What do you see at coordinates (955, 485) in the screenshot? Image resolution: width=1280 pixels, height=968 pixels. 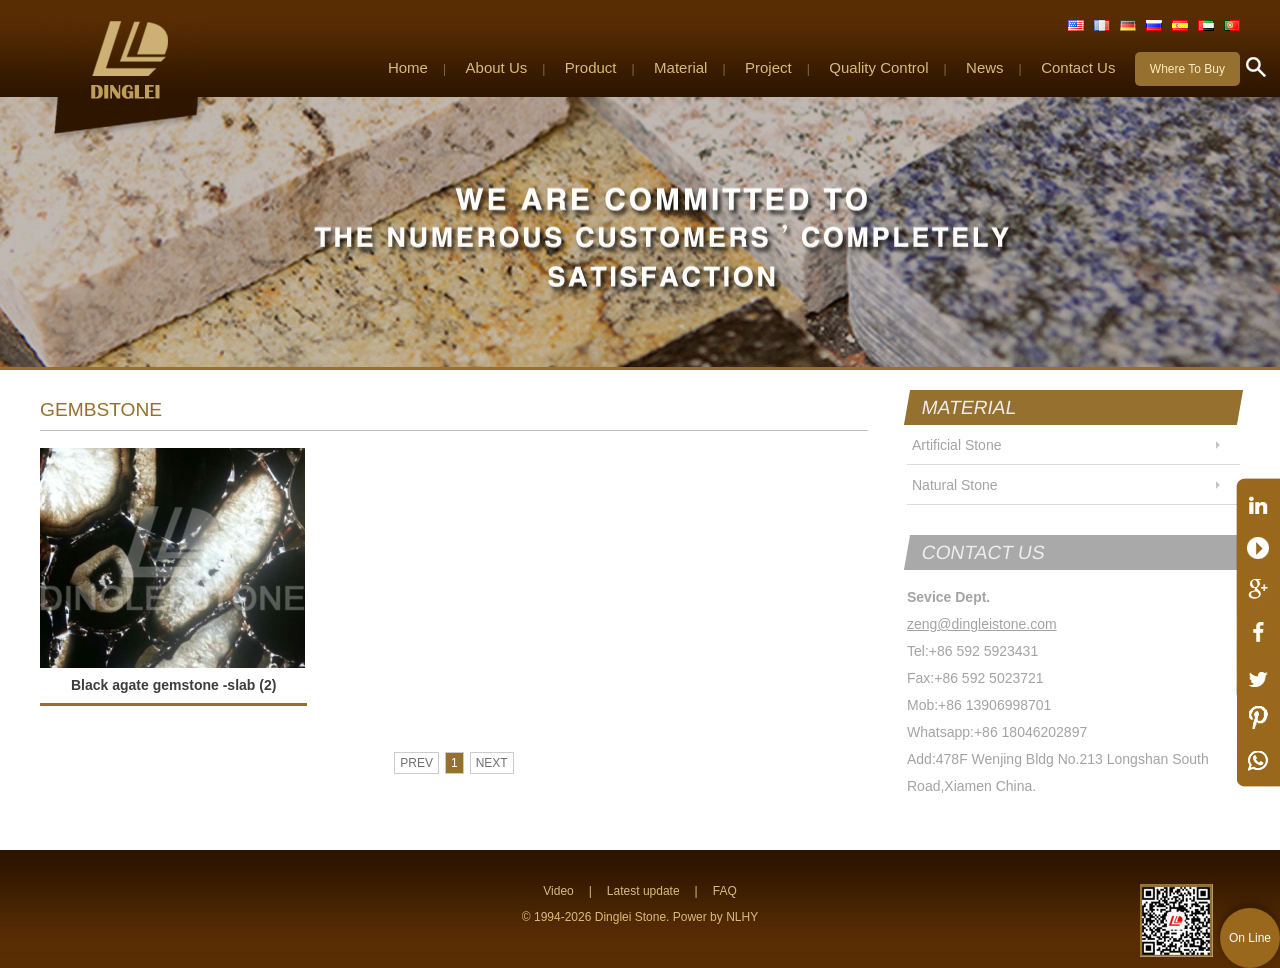 I see `Natural Stone` at bounding box center [955, 485].